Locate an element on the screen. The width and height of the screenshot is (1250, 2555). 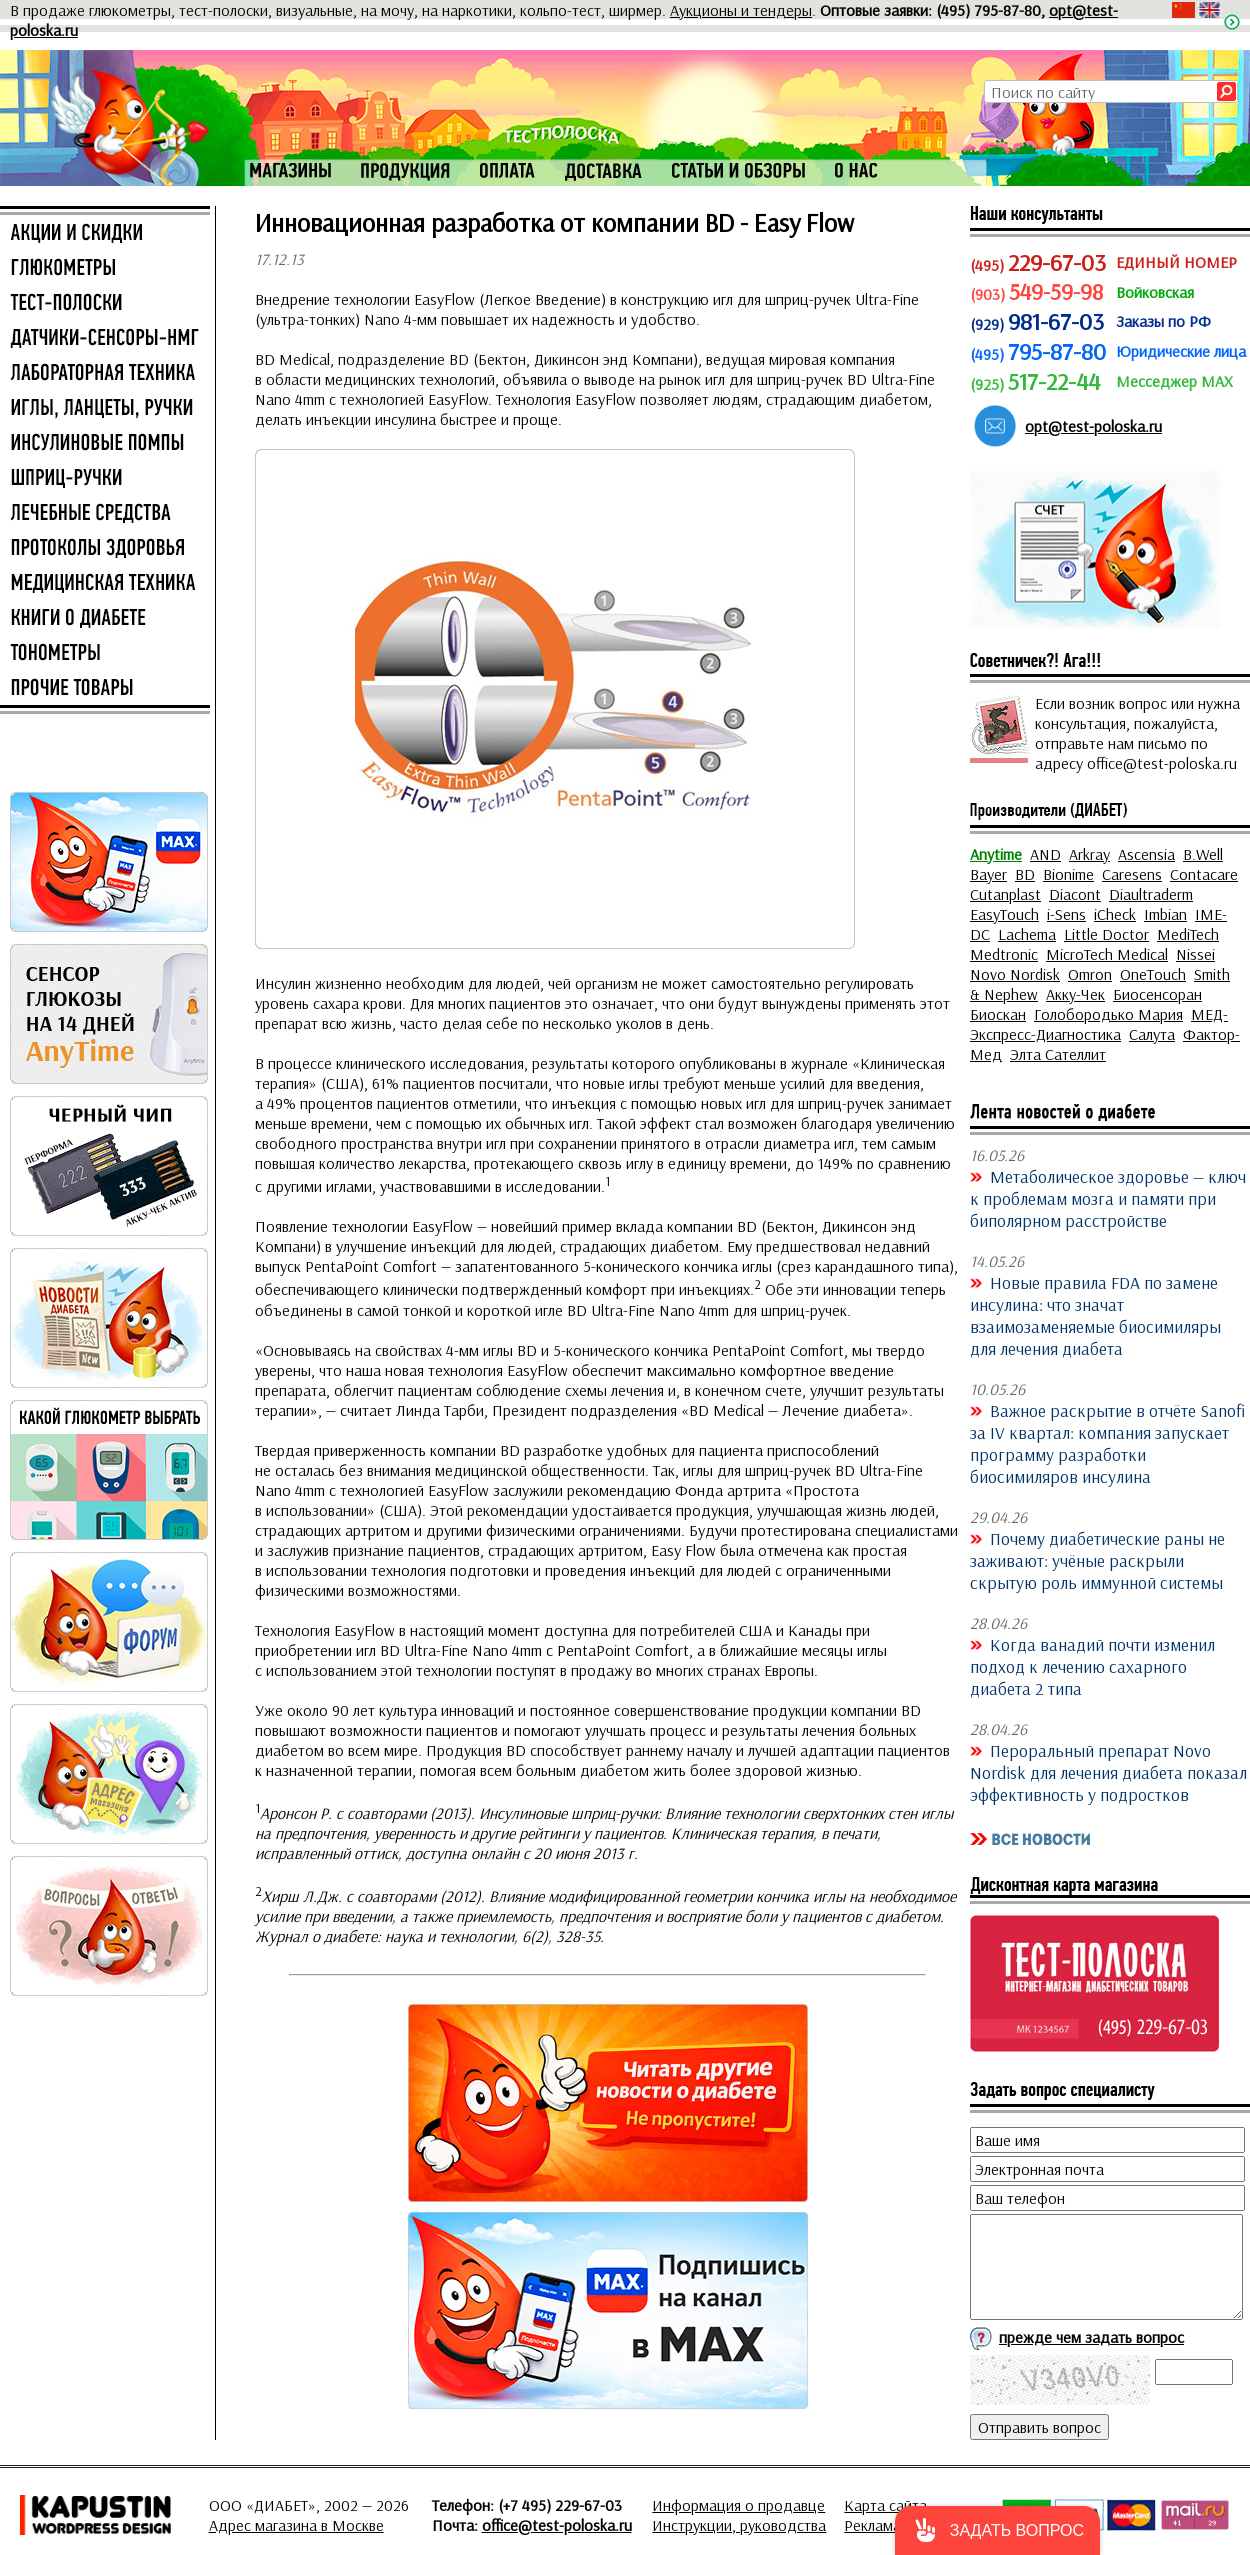
EasyTouch is located at coordinates (1004, 914).